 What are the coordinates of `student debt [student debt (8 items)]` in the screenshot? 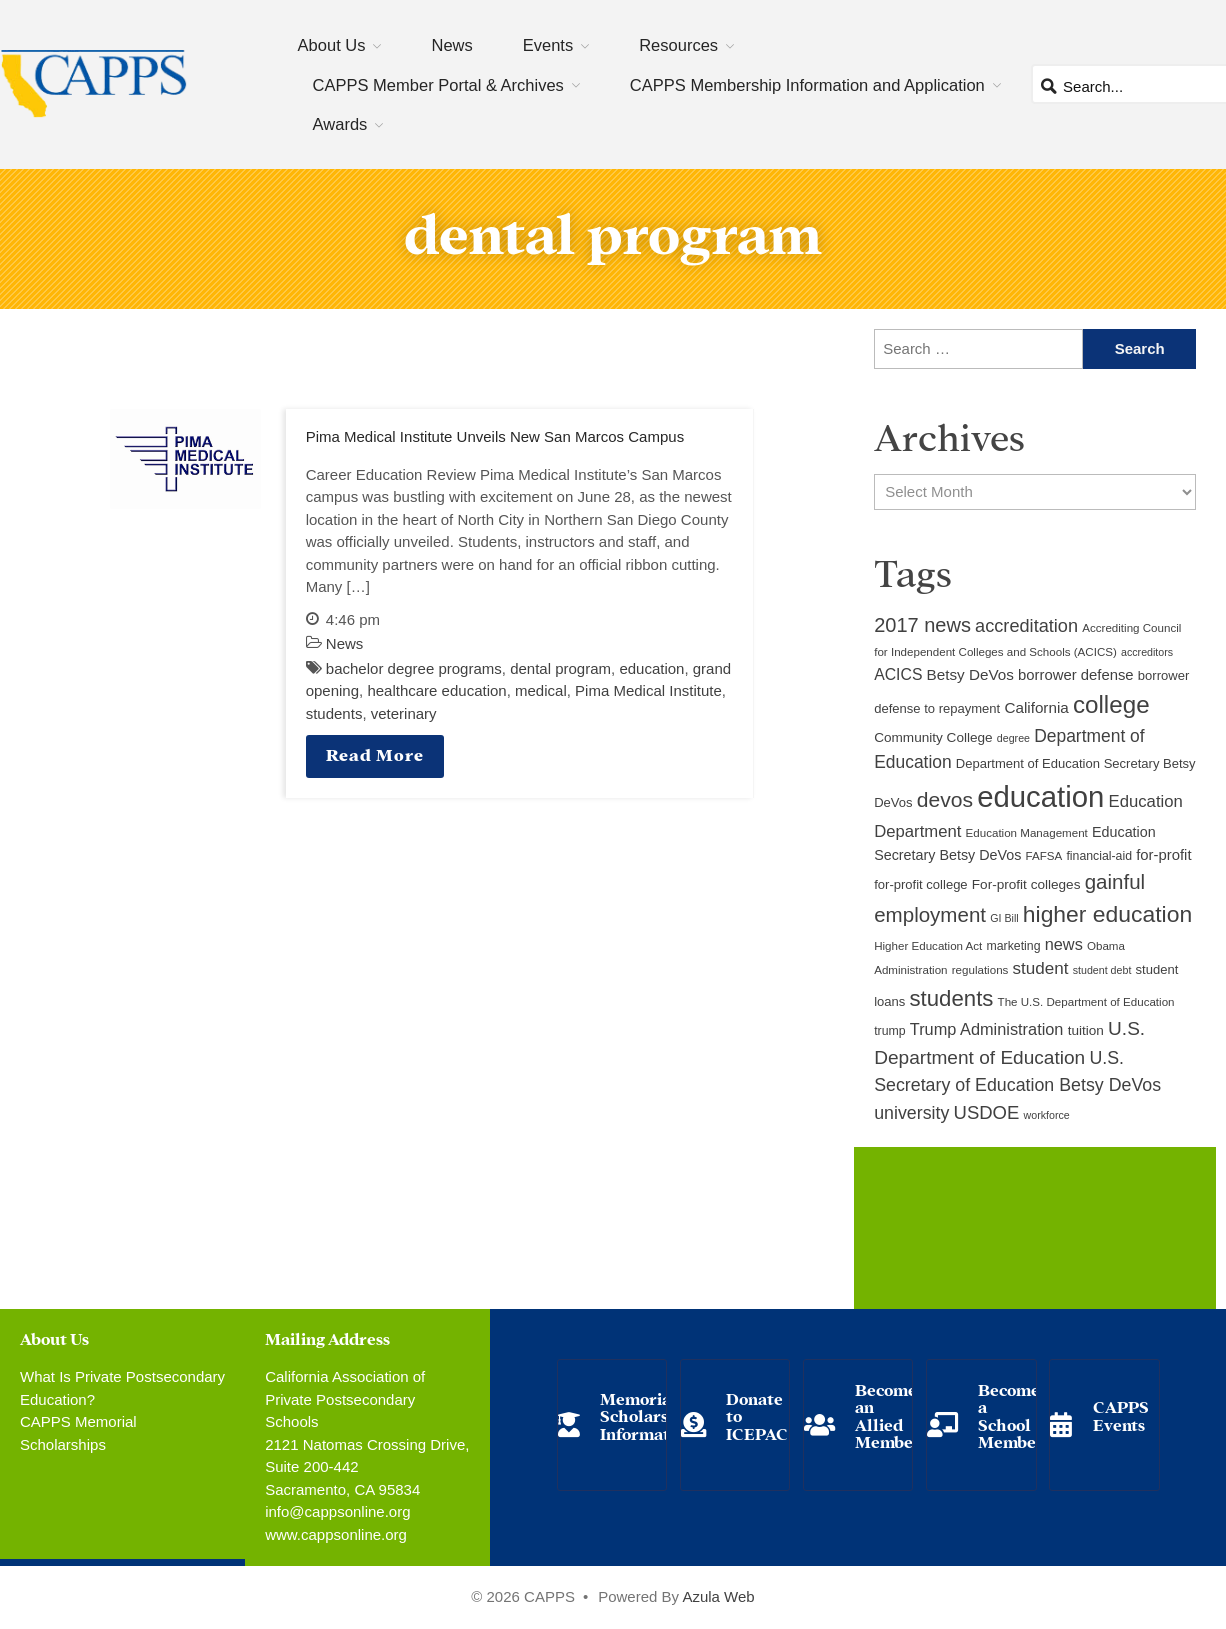 It's located at (1102, 970).